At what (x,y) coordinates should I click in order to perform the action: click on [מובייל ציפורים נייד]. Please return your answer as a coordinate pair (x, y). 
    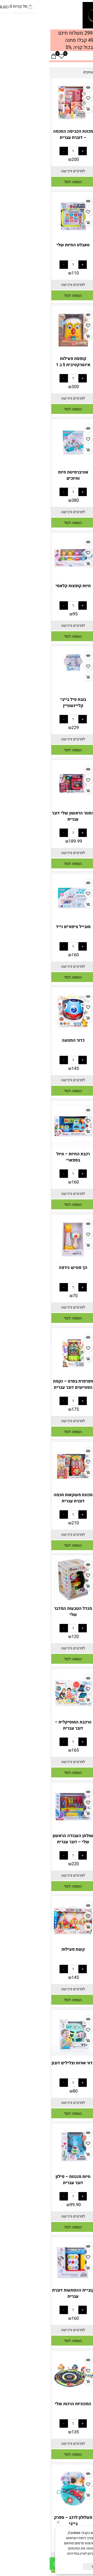
    Looking at the image, I should click on (24, 918).